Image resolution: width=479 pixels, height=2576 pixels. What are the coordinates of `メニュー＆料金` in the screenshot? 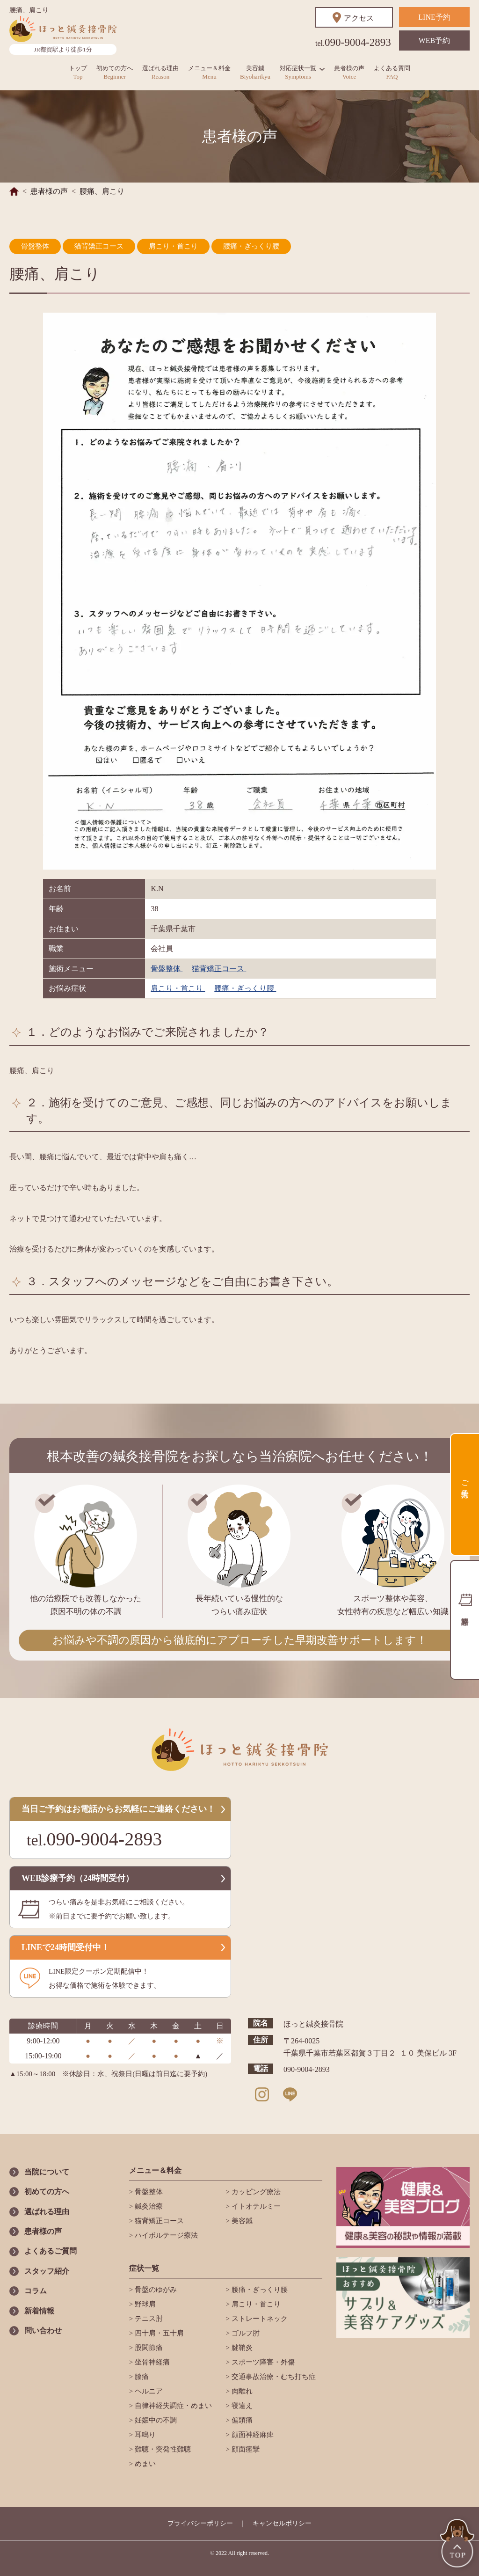 It's located at (209, 72).